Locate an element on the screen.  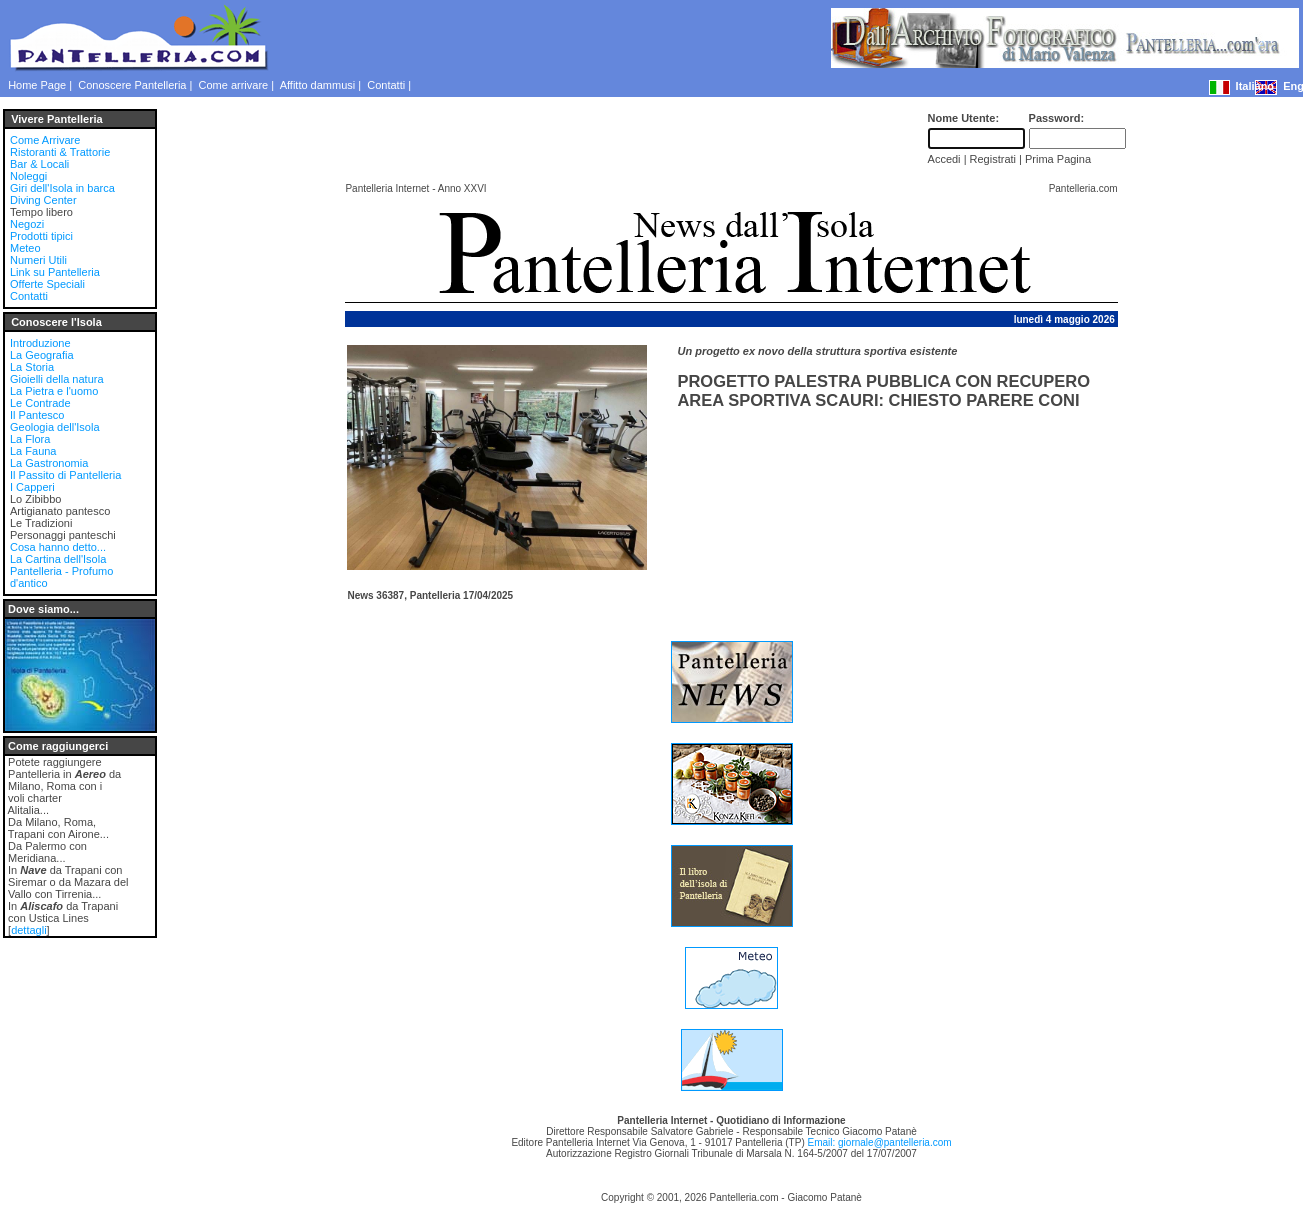
La Gastronomia is located at coordinates (49, 463).